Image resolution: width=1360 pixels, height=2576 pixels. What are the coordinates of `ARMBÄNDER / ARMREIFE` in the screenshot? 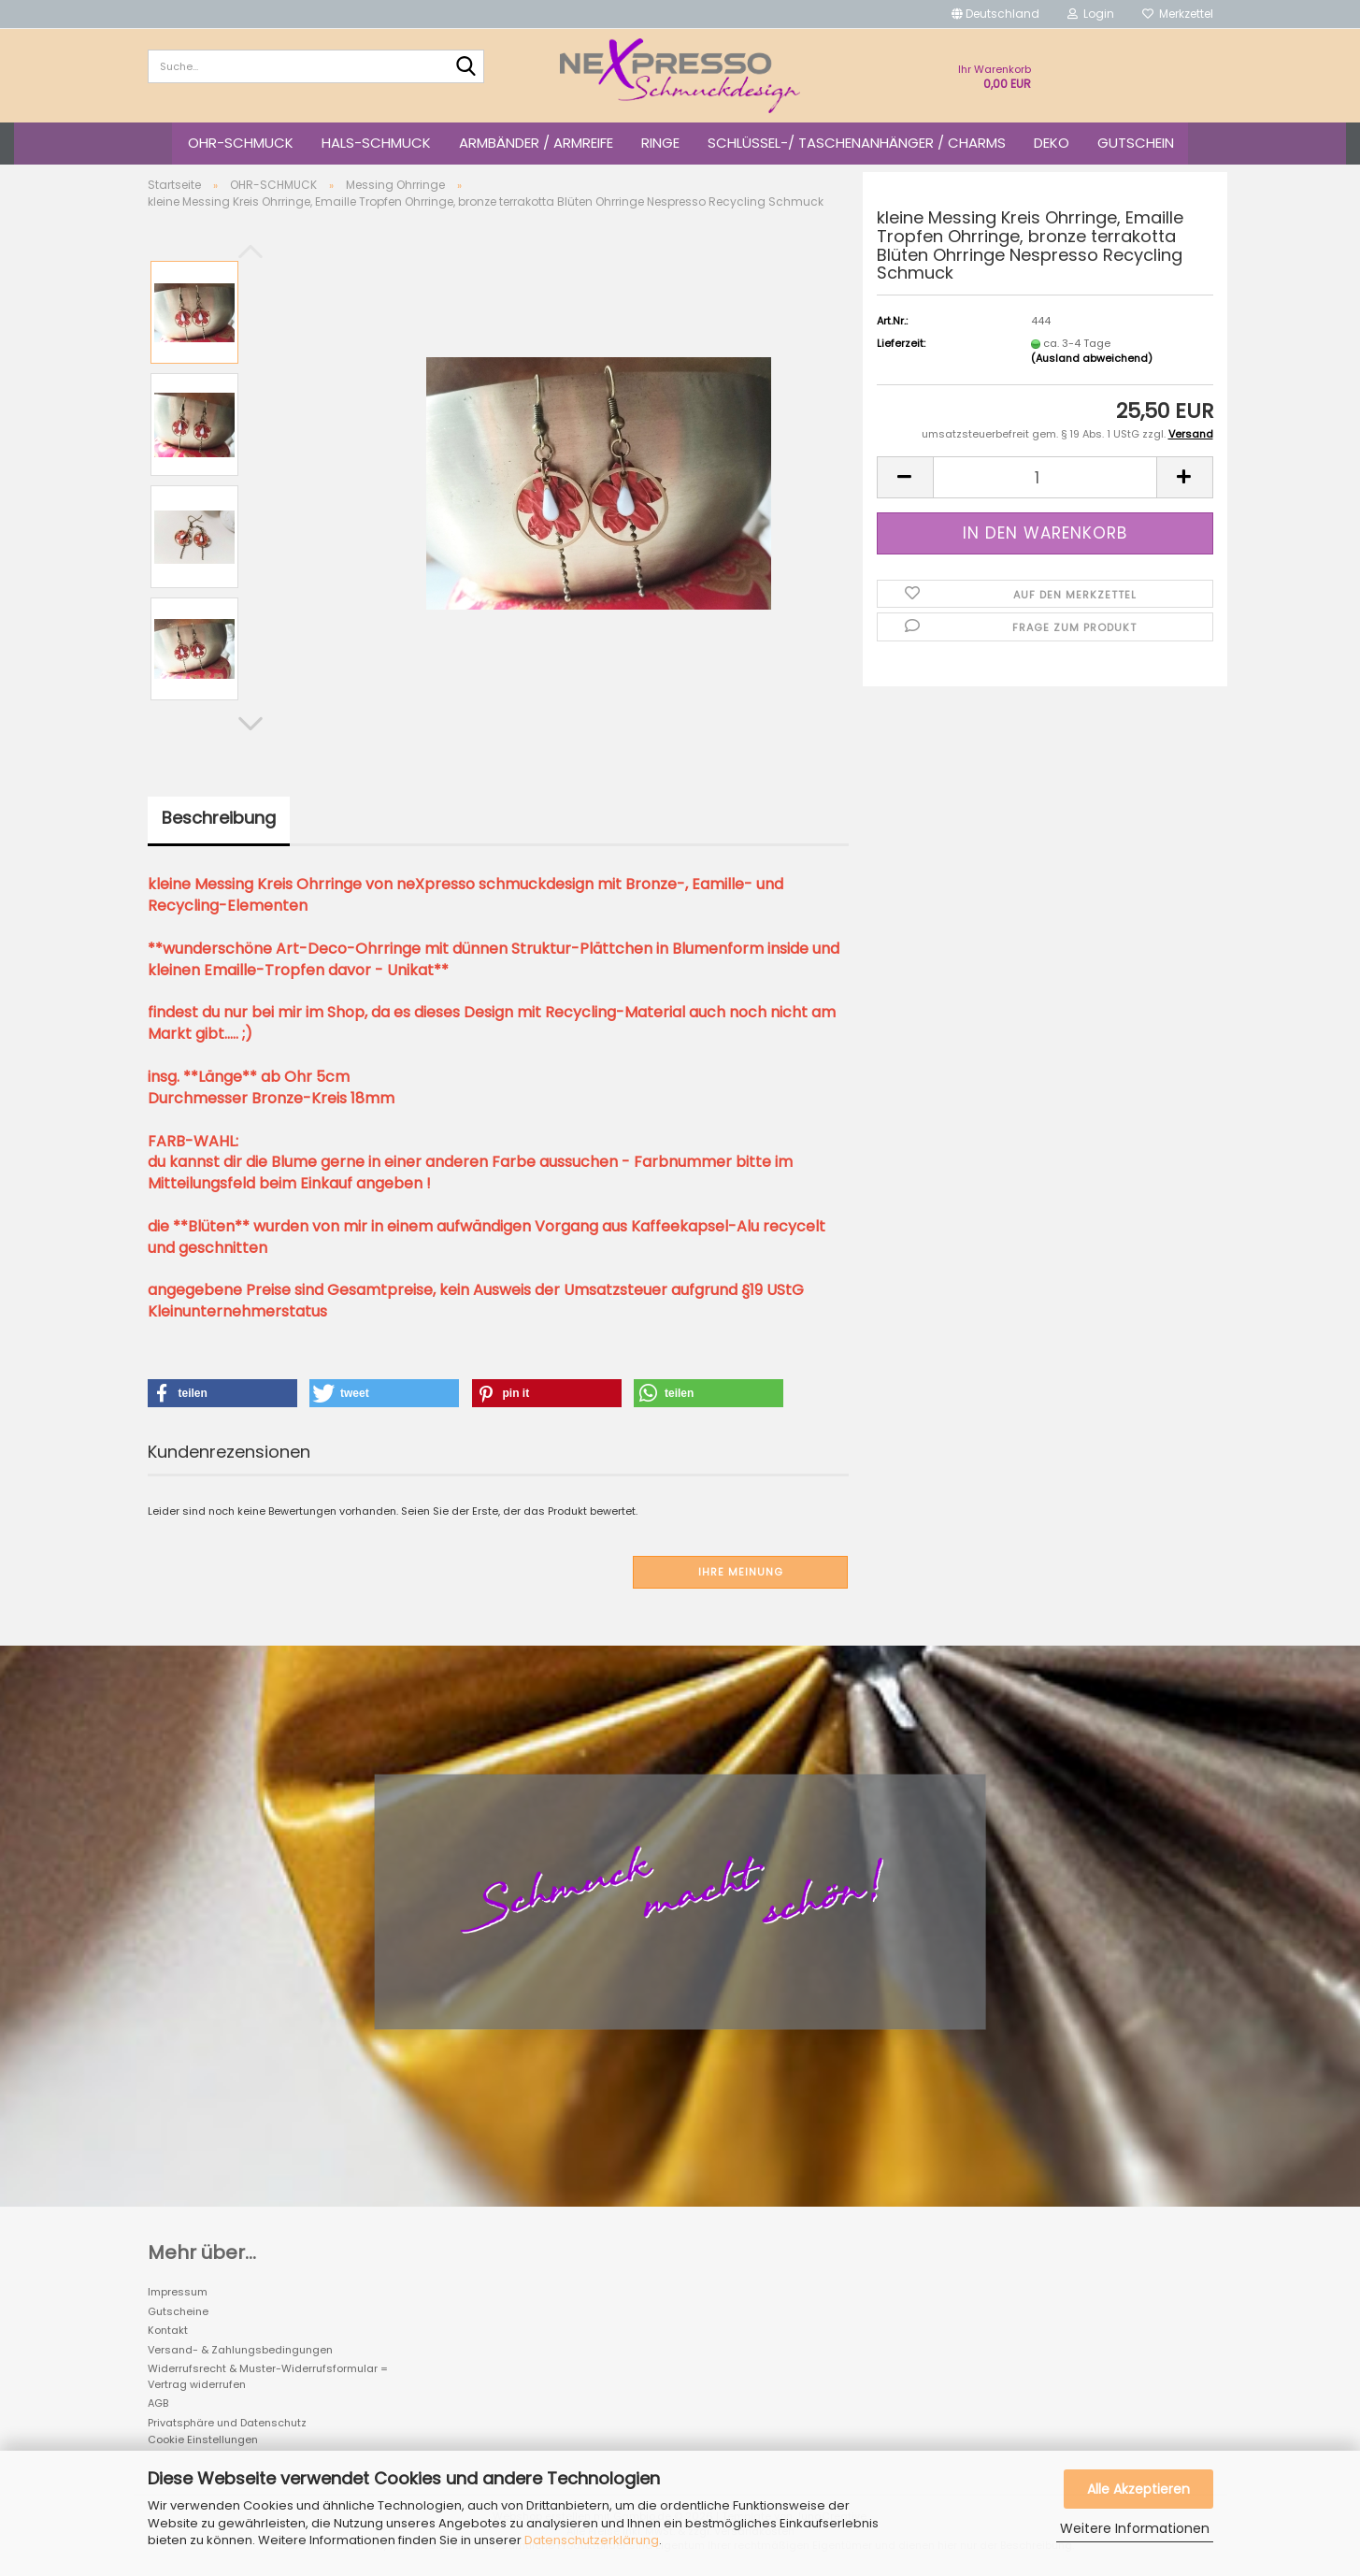 It's located at (536, 142).